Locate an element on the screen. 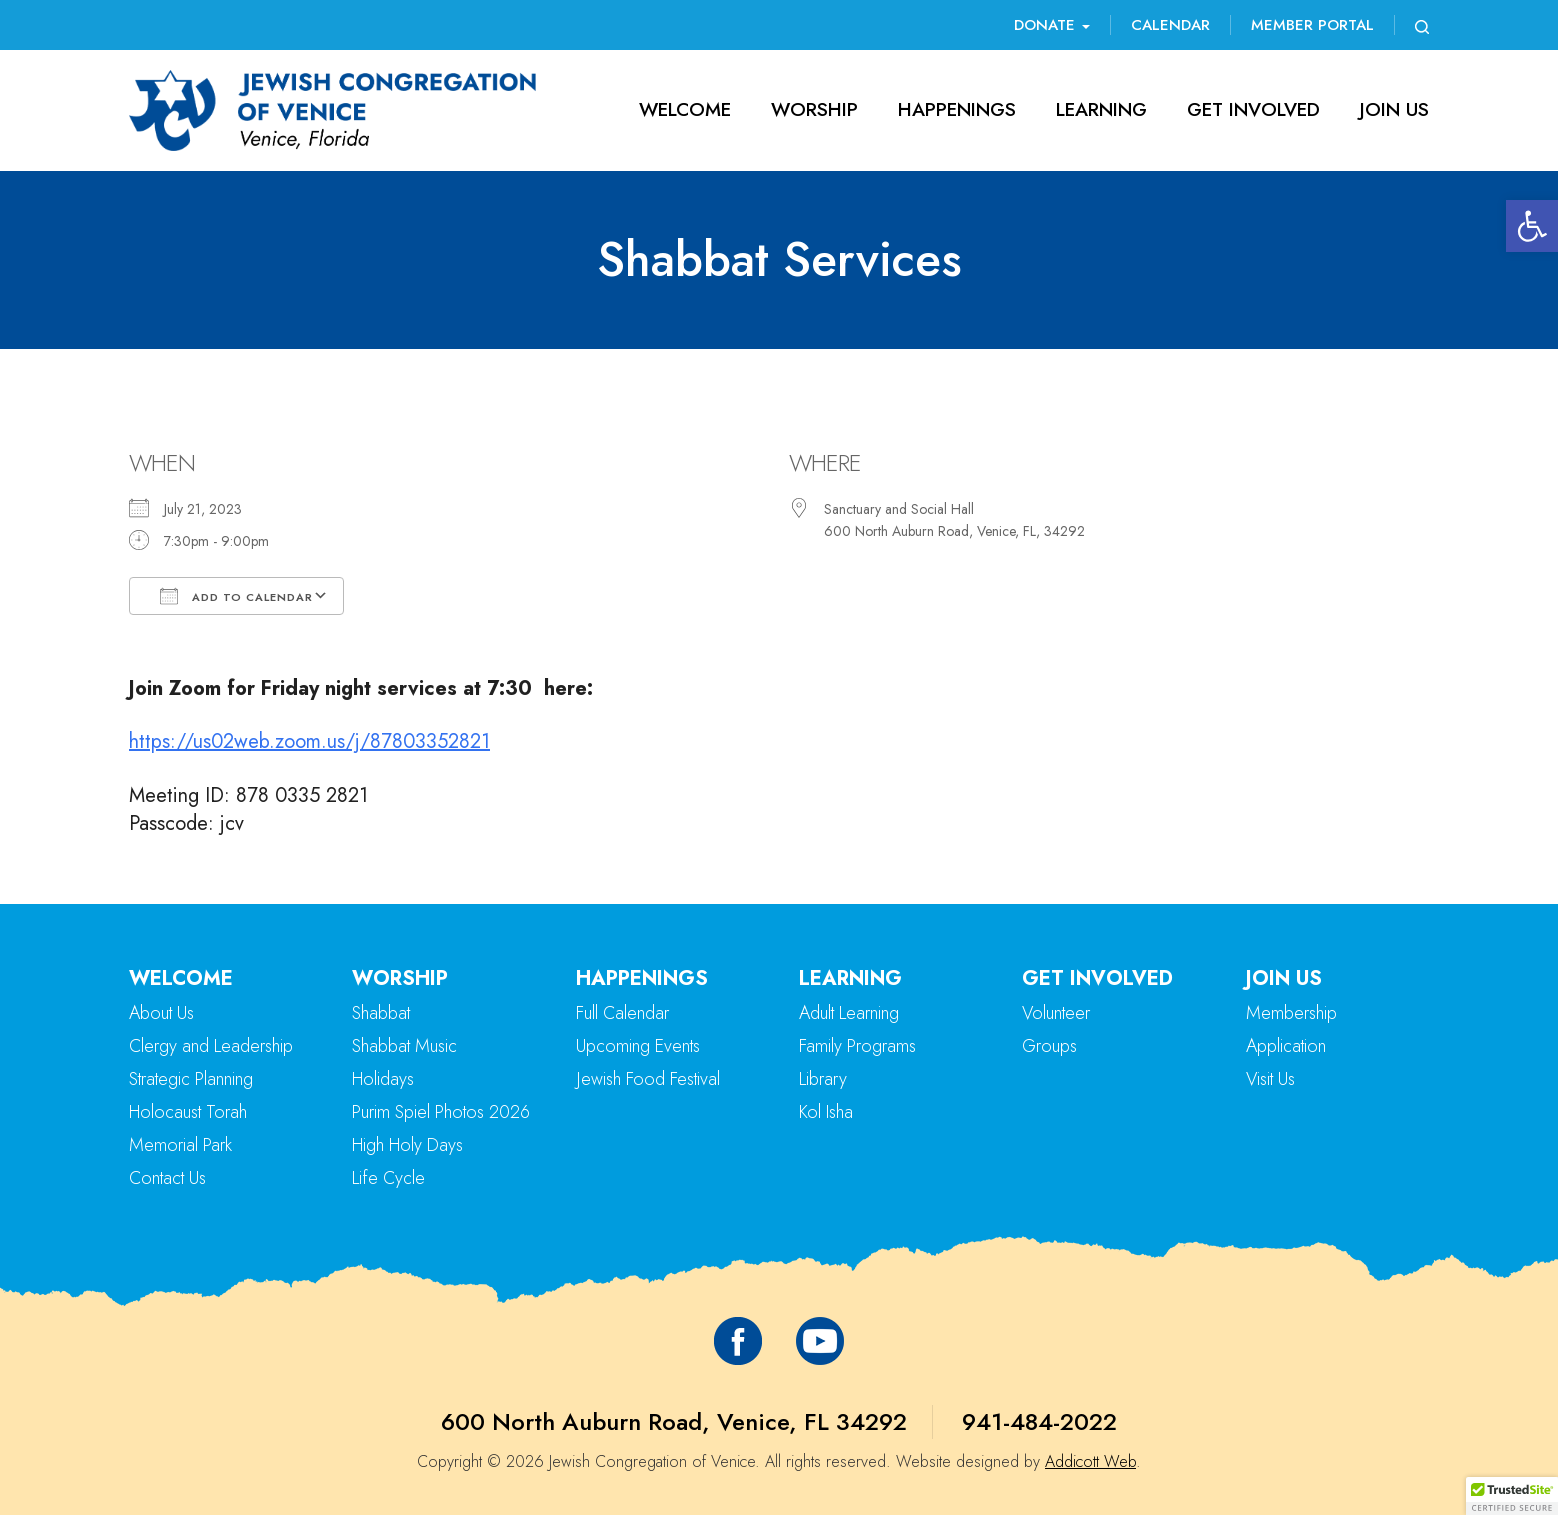 The height and width of the screenshot is (1515, 1558). Learning is located at coordinates (1101, 109).